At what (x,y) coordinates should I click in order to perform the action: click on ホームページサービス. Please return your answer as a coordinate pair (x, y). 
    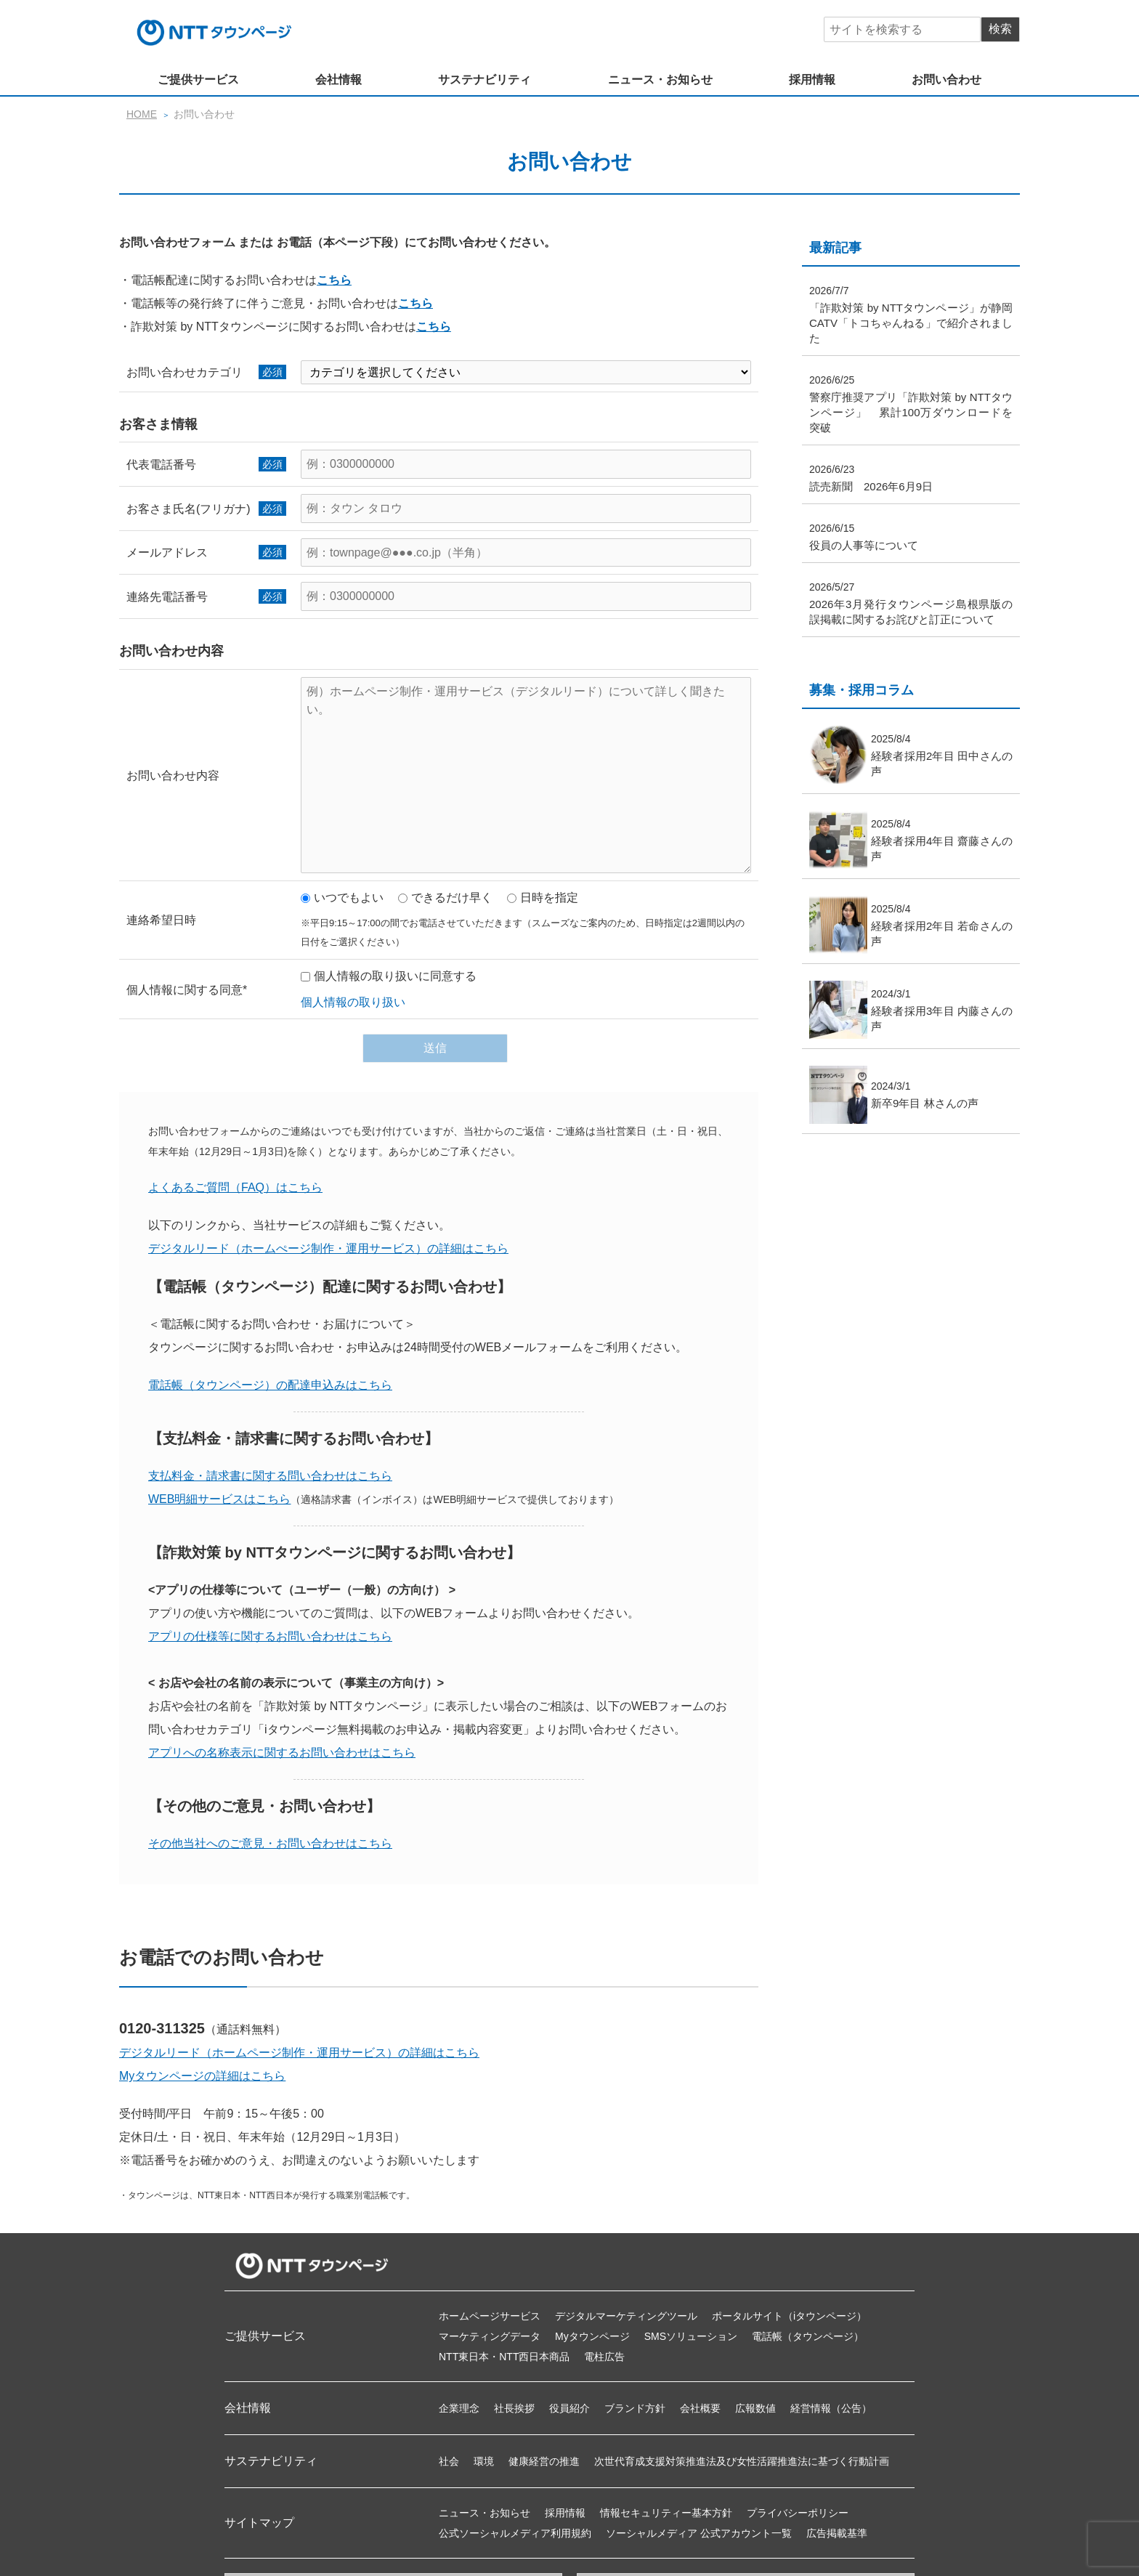
    Looking at the image, I should click on (489, 2316).